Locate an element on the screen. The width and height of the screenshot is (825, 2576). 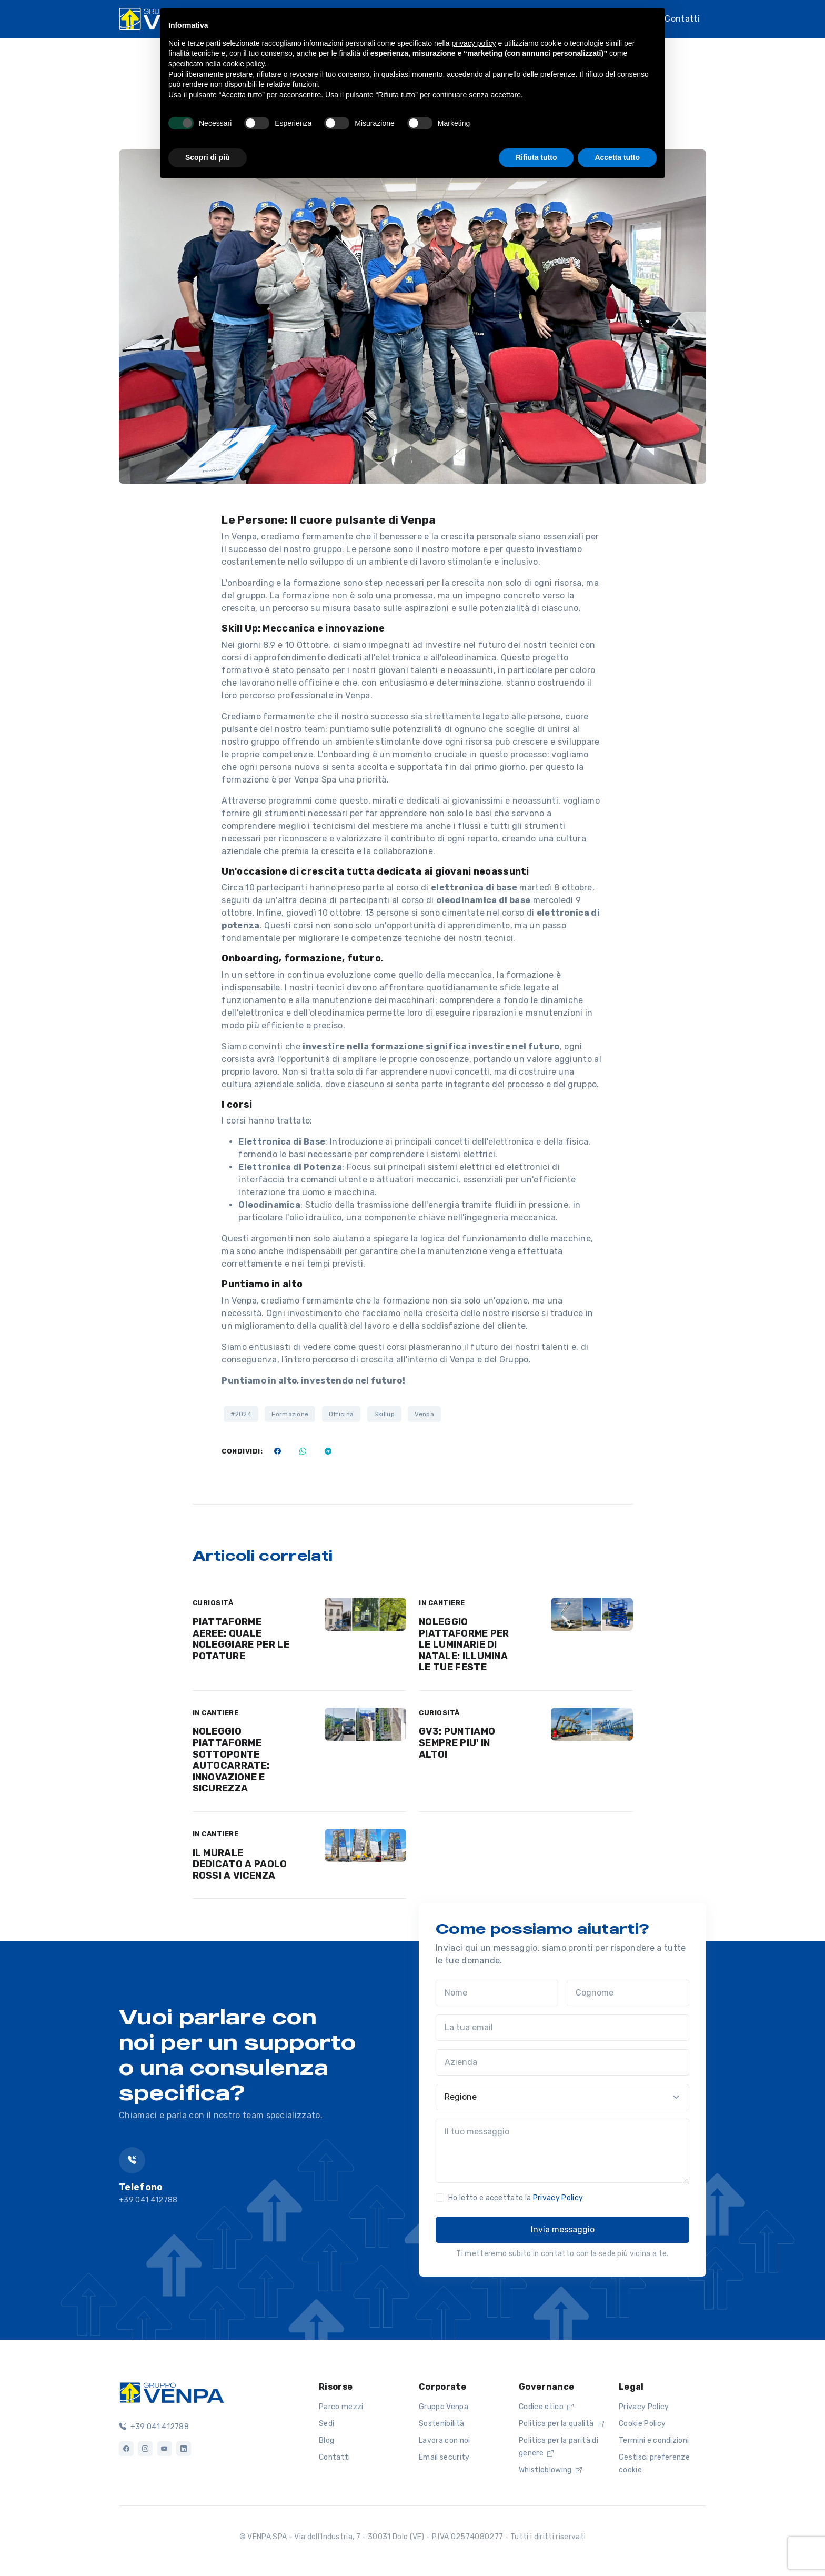
Officina is located at coordinates (341, 1414).